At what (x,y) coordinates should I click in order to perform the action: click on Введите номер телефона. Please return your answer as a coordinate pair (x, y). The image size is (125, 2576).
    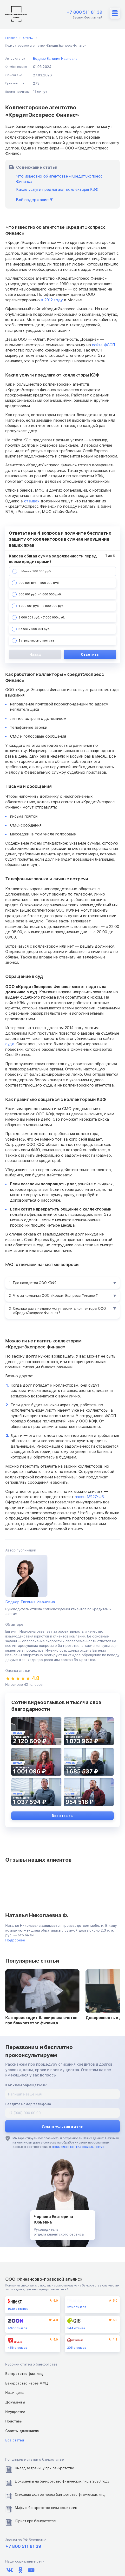
    Looking at the image, I should click on (28, 2104).